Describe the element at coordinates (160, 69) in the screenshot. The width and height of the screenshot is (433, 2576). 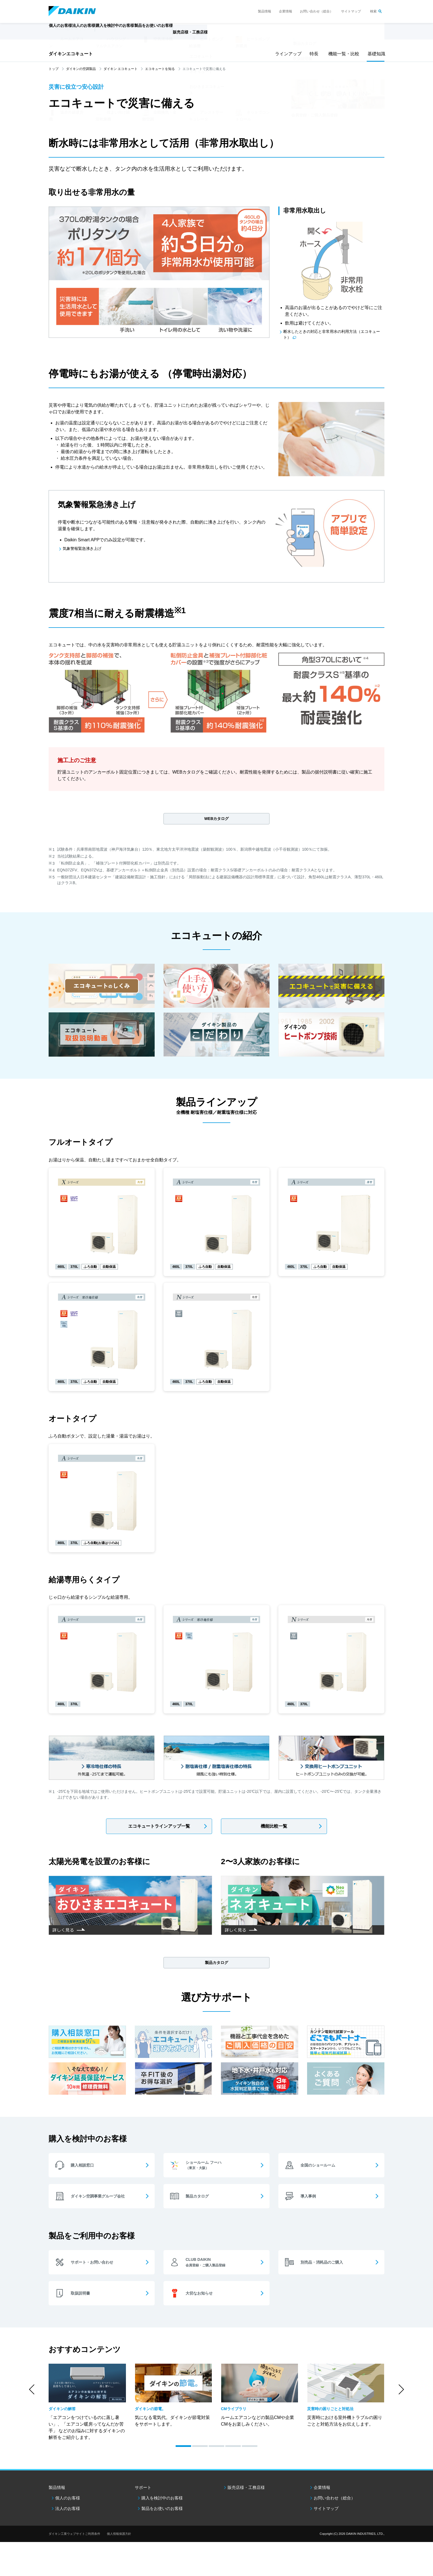
I see `エコキュートを知る` at that location.